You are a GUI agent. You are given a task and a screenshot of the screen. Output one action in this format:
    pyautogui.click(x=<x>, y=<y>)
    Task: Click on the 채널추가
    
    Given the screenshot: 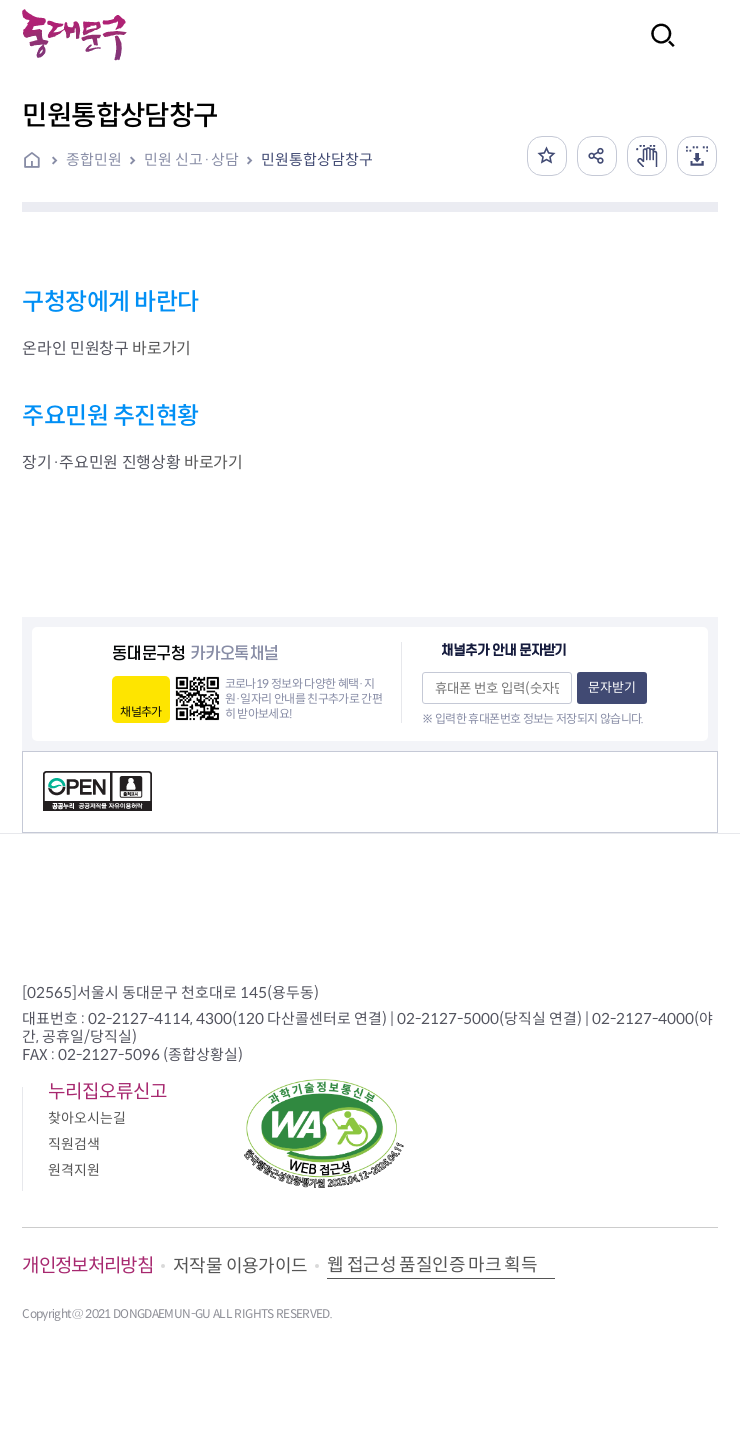 What is the action you would take?
    pyautogui.click(x=140, y=711)
    